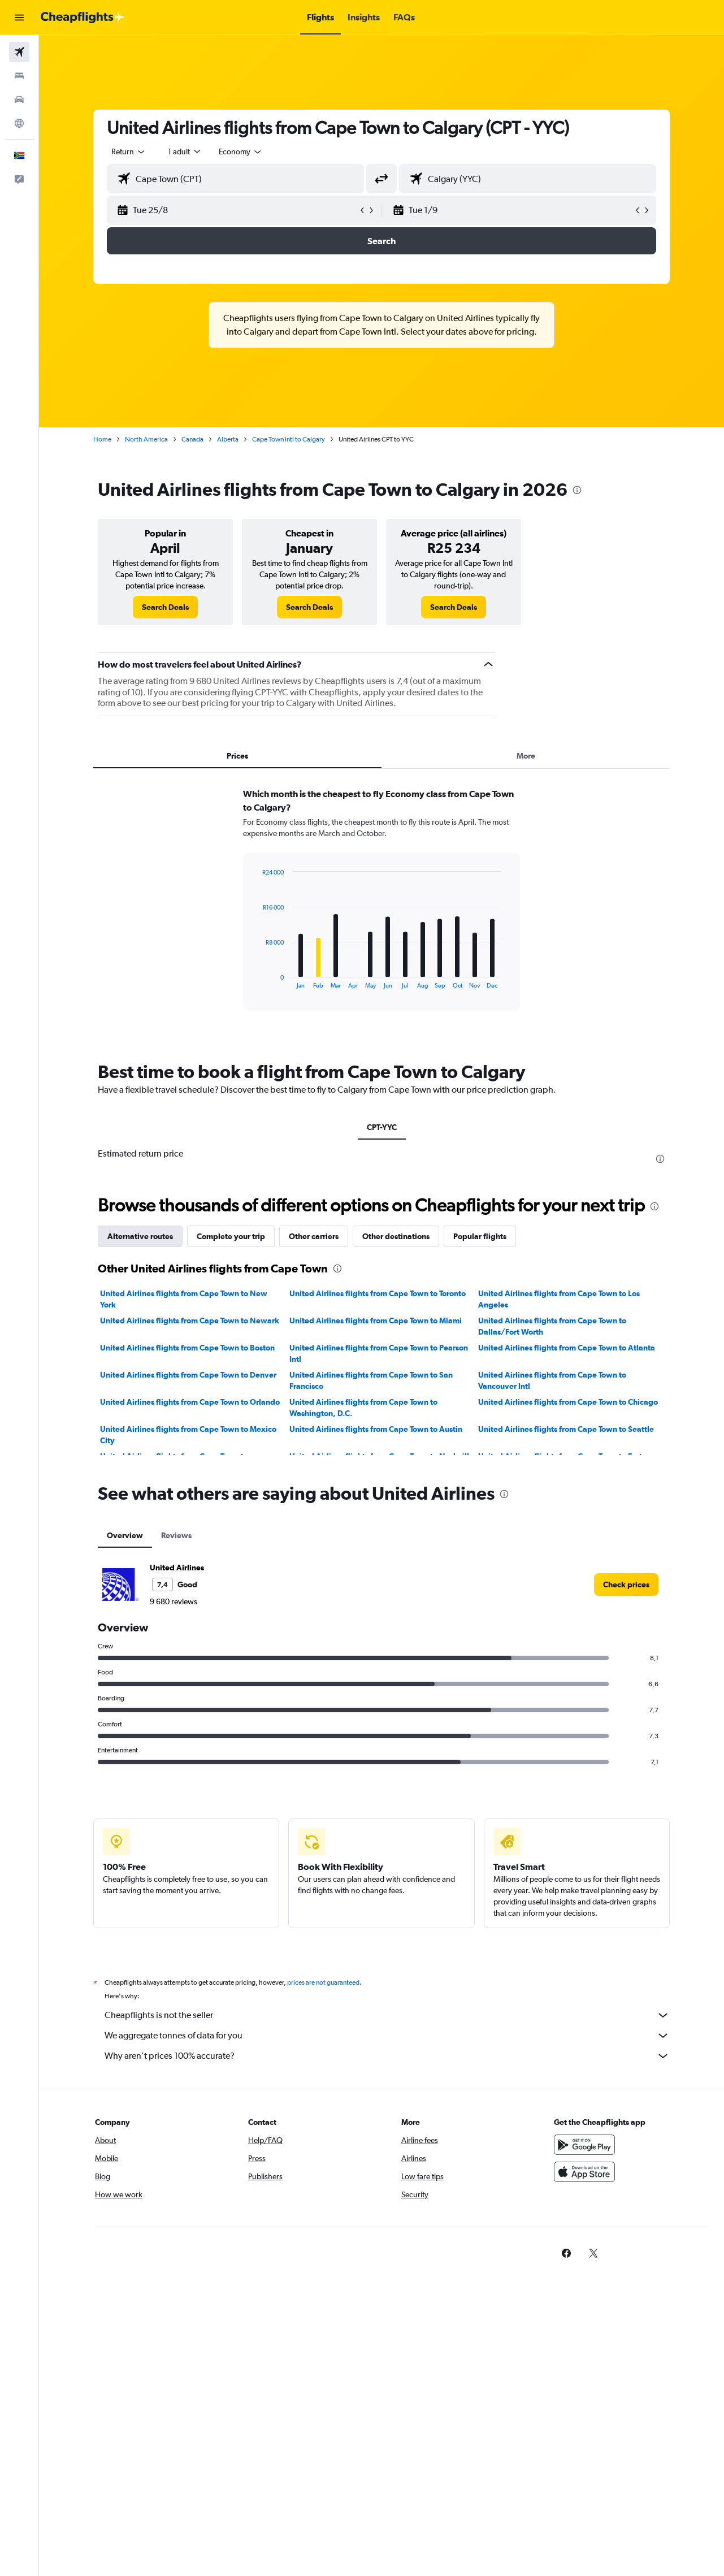  Describe the element at coordinates (19, 52) in the screenshot. I see `[Search for flights]` at that location.